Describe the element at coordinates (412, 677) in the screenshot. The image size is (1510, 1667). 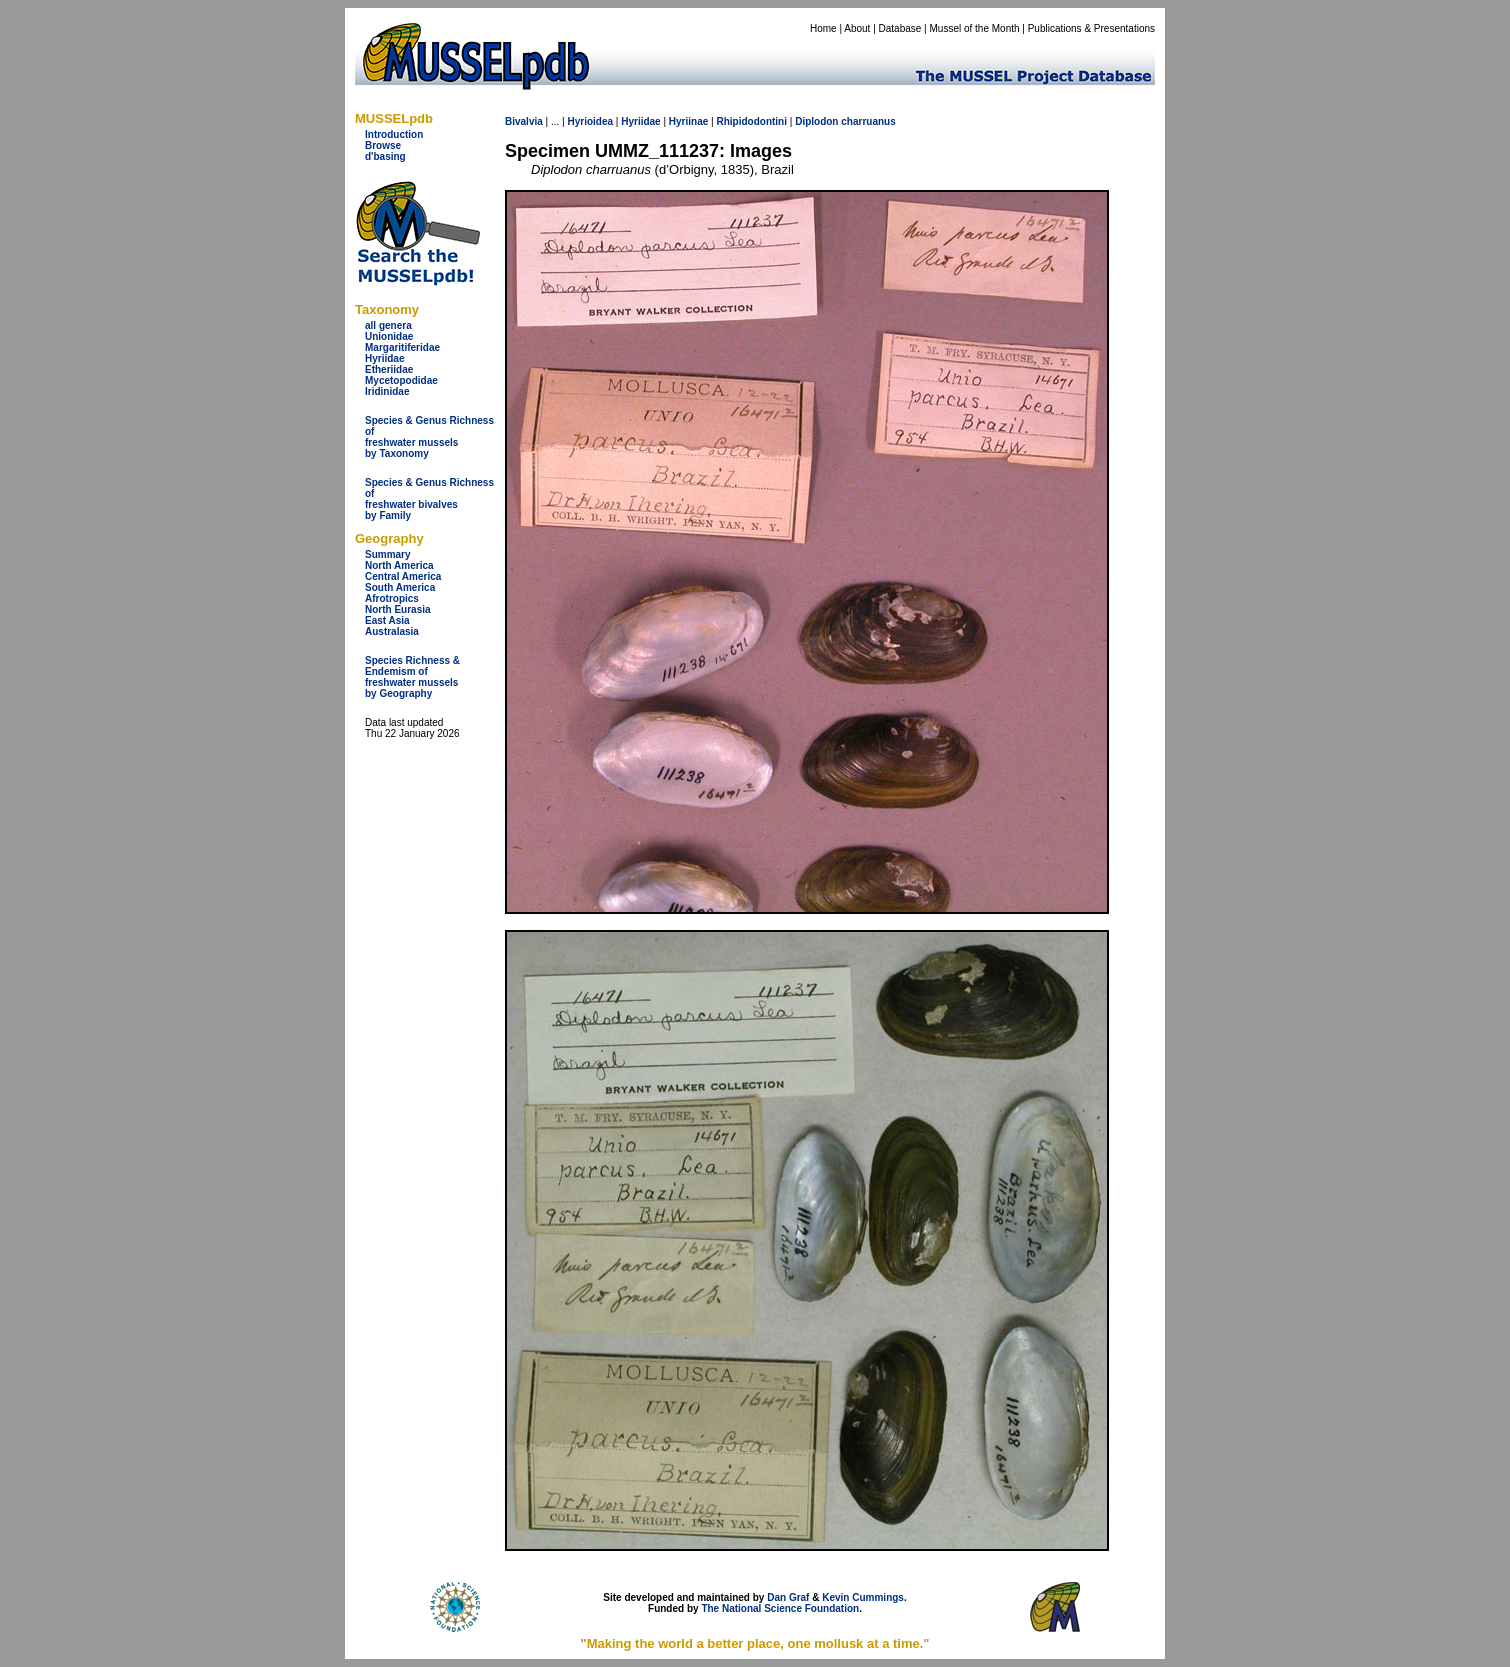
I see `Species Richness & Endemism offreshwater mussels by Geography` at that location.